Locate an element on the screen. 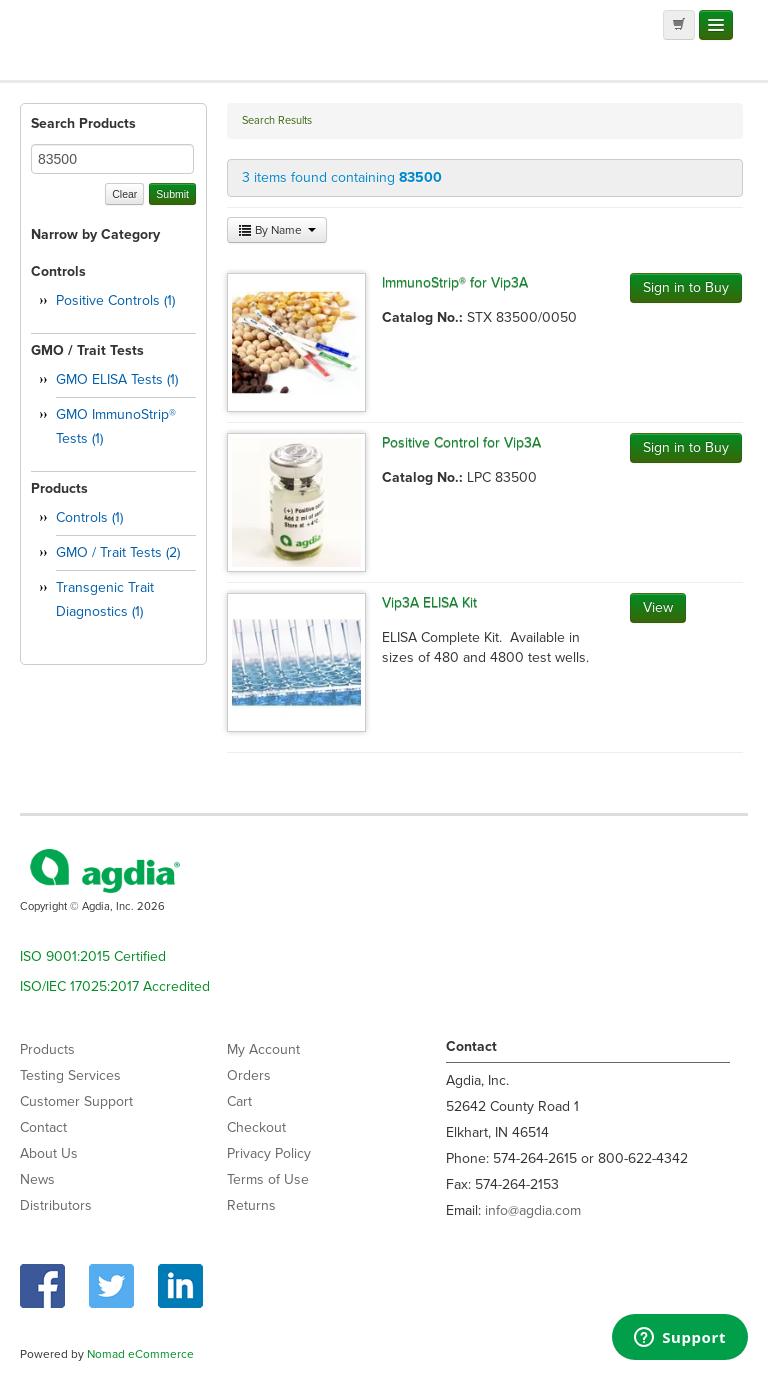 This screenshot has width=768, height=1374. Nomad eCommerce is located at coordinates (140, 1354).